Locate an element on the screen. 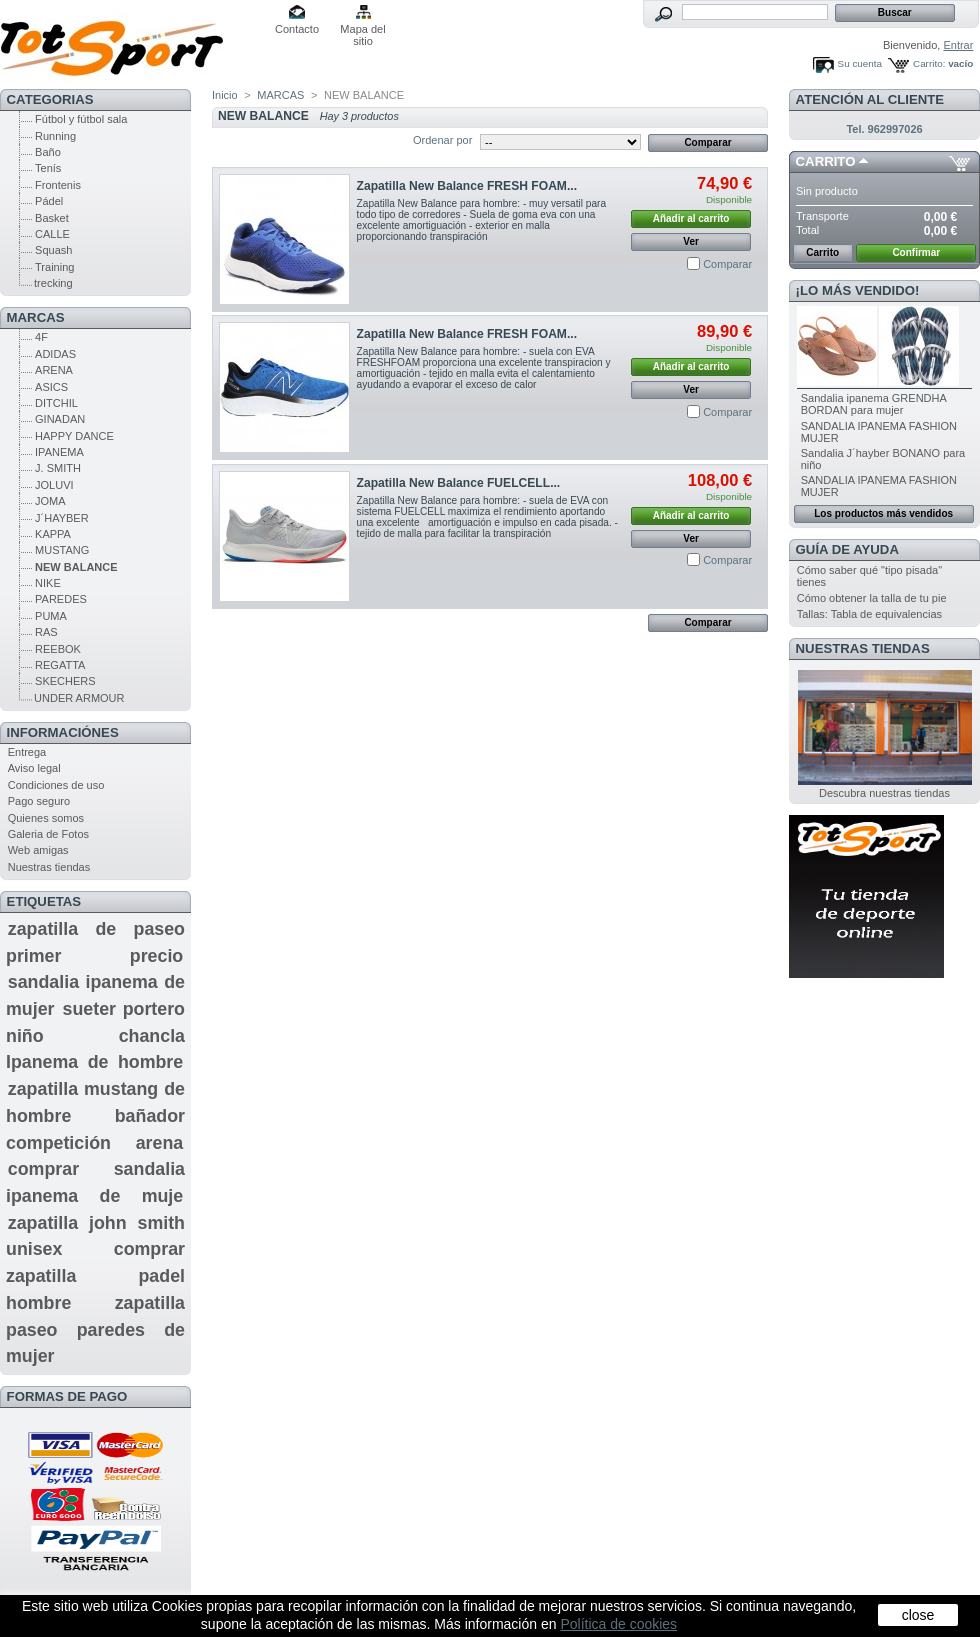 Image resolution: width=980 pixels, height=1637 pixels. Nuestras tiendas is located at coordinates (49, 867).